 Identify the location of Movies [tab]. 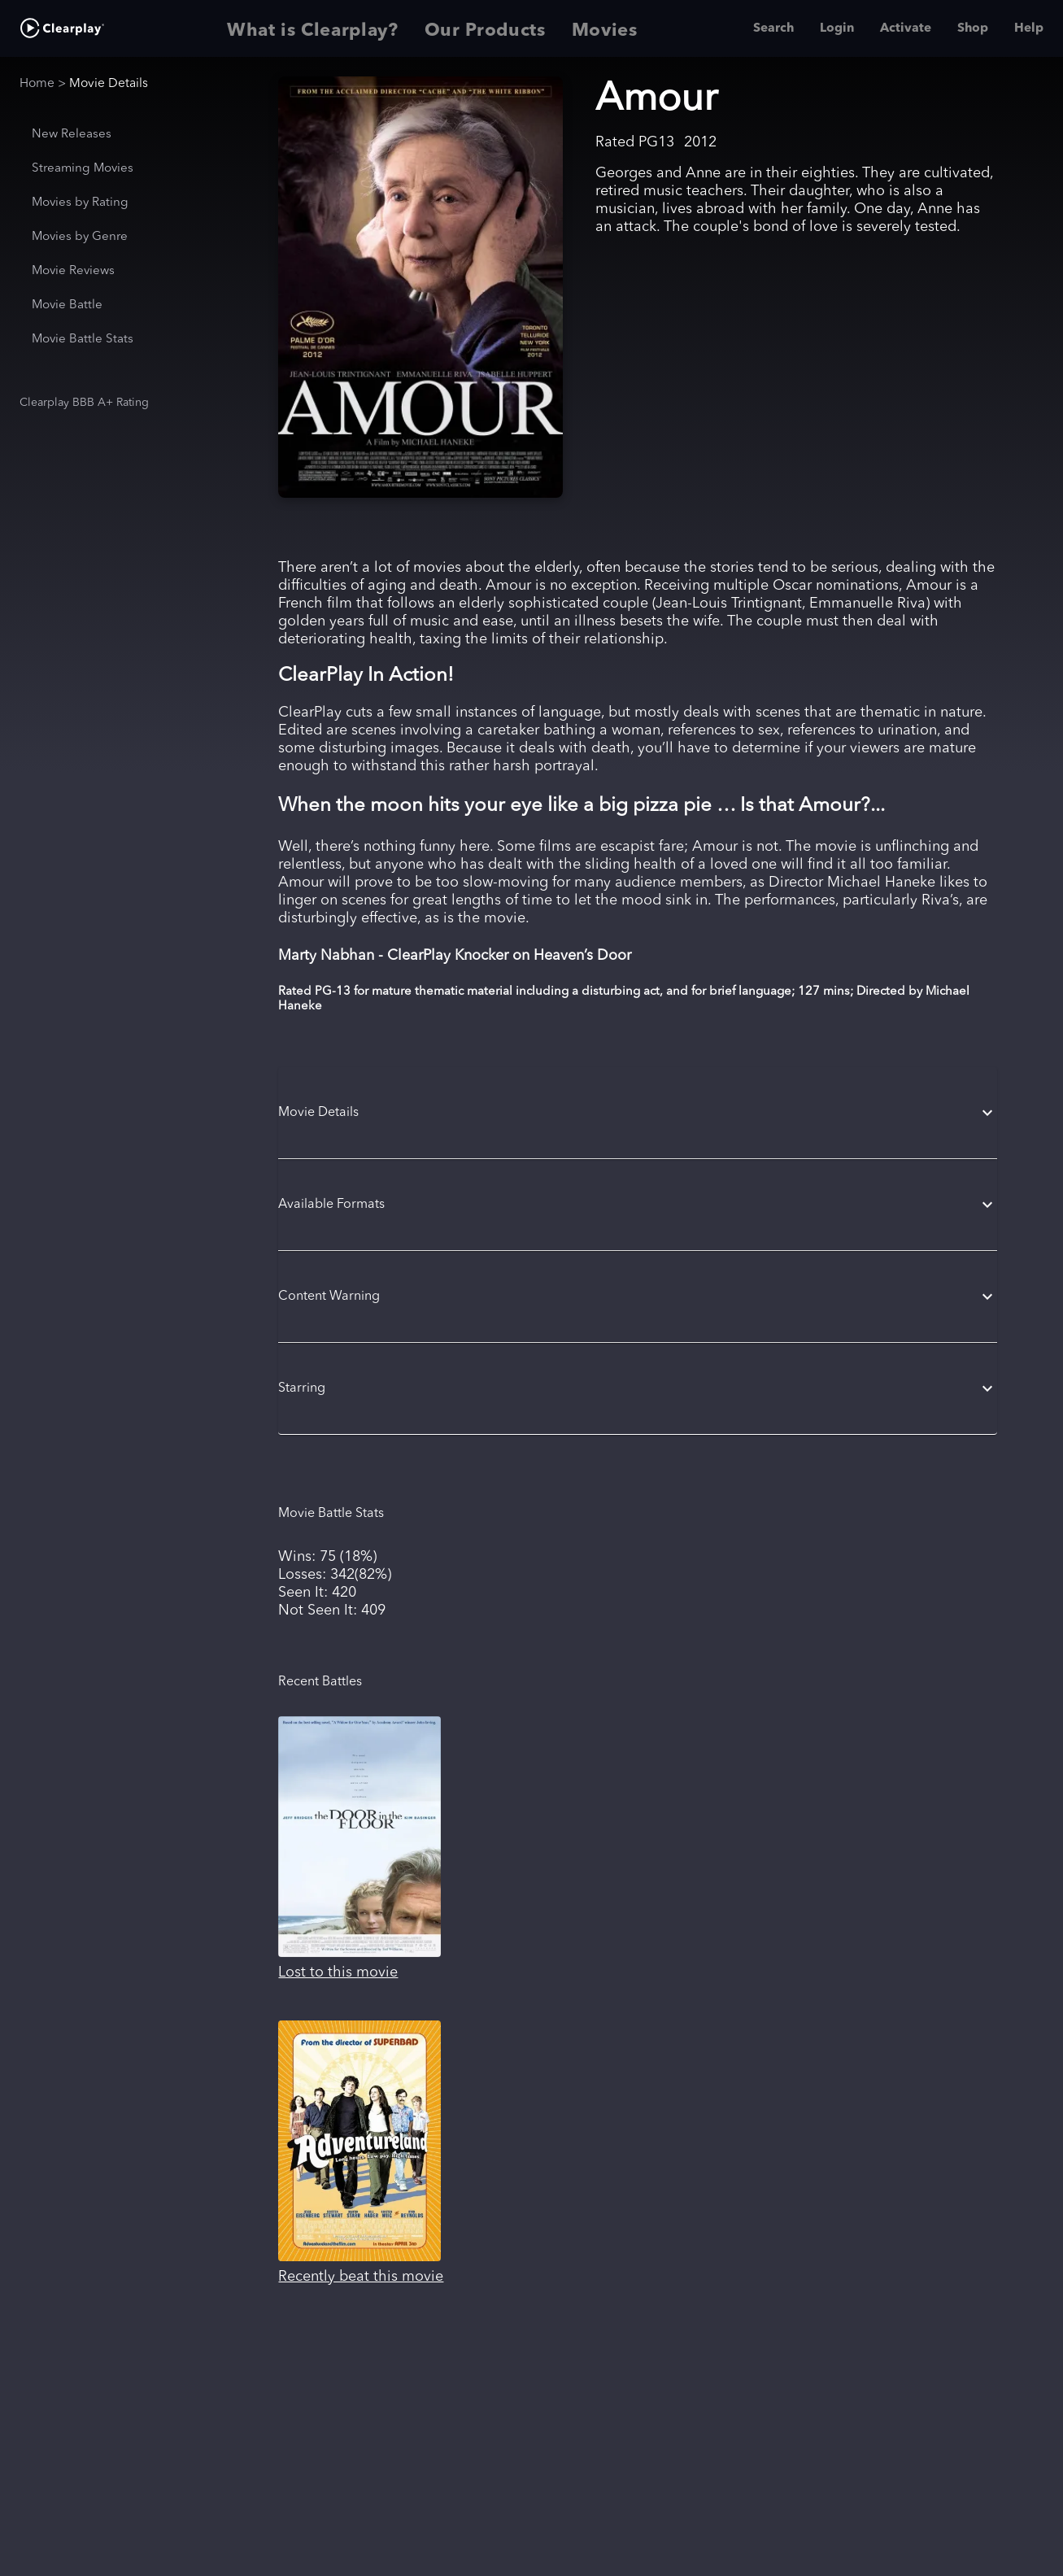
(605, 28).